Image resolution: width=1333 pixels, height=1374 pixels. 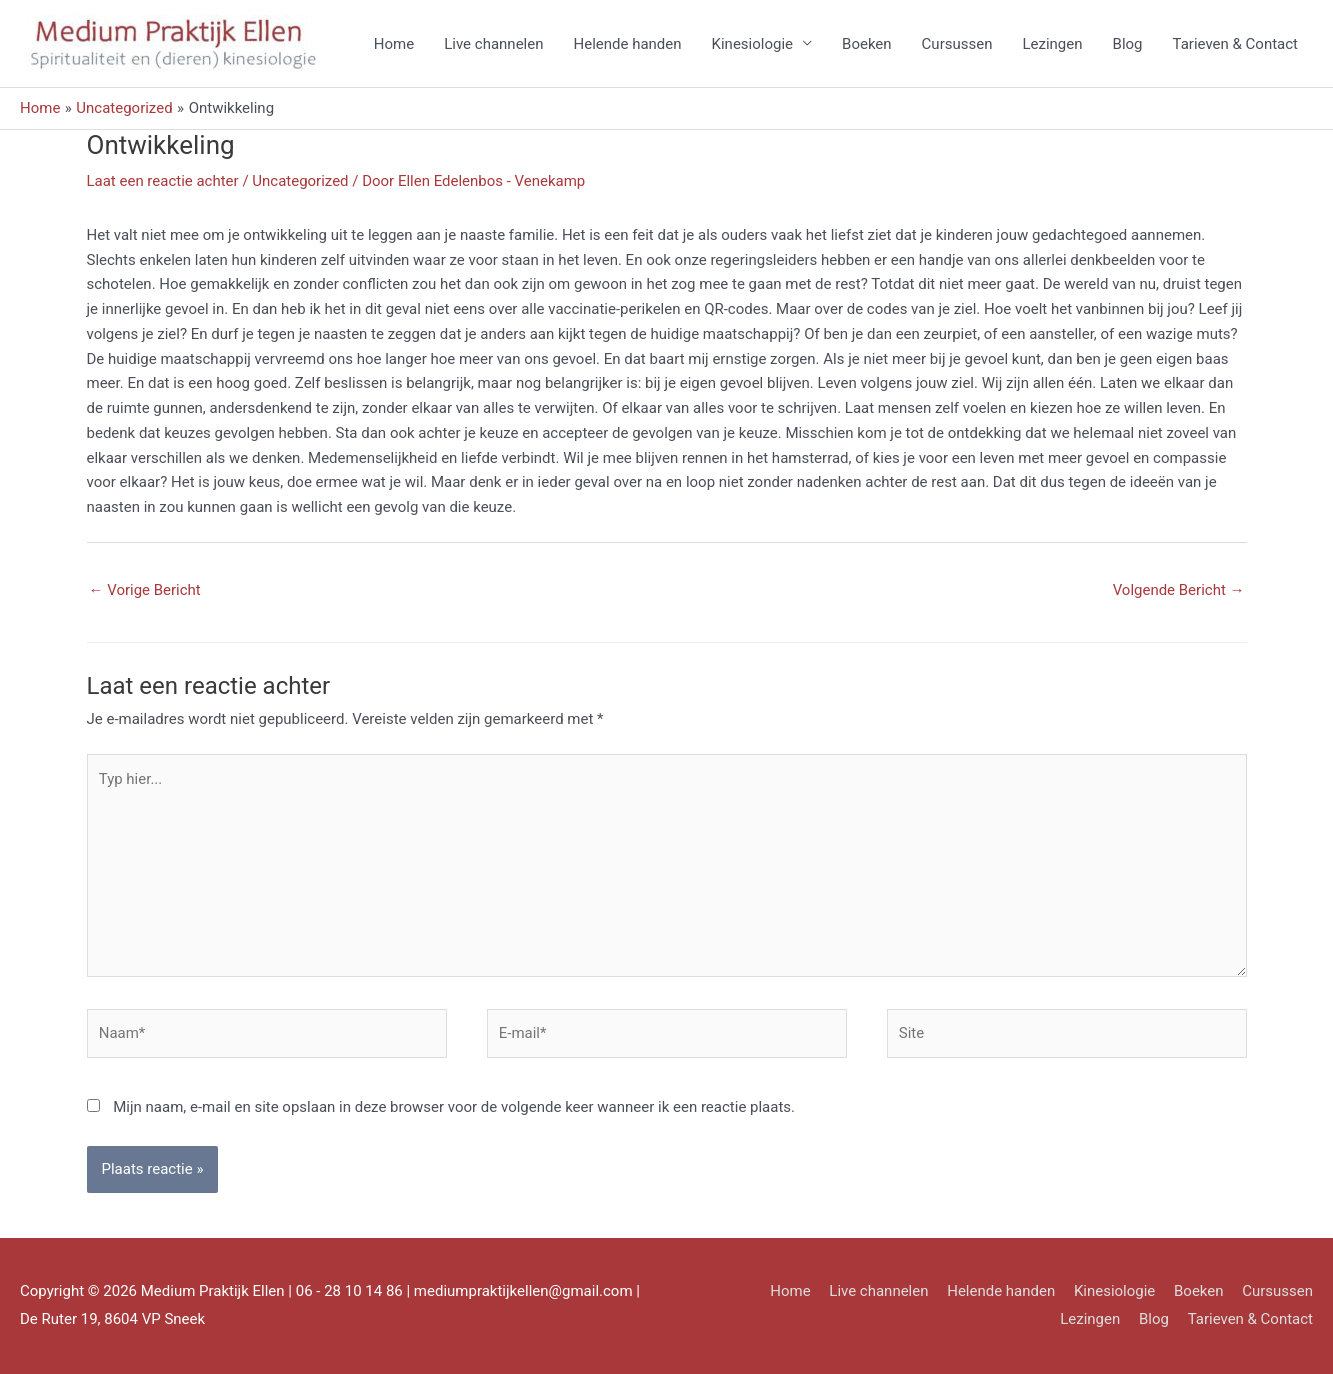 What do you see at coordinates (300, 181) in the screenshot?
I see `Uncategorized` at bounding box center [300, 181].